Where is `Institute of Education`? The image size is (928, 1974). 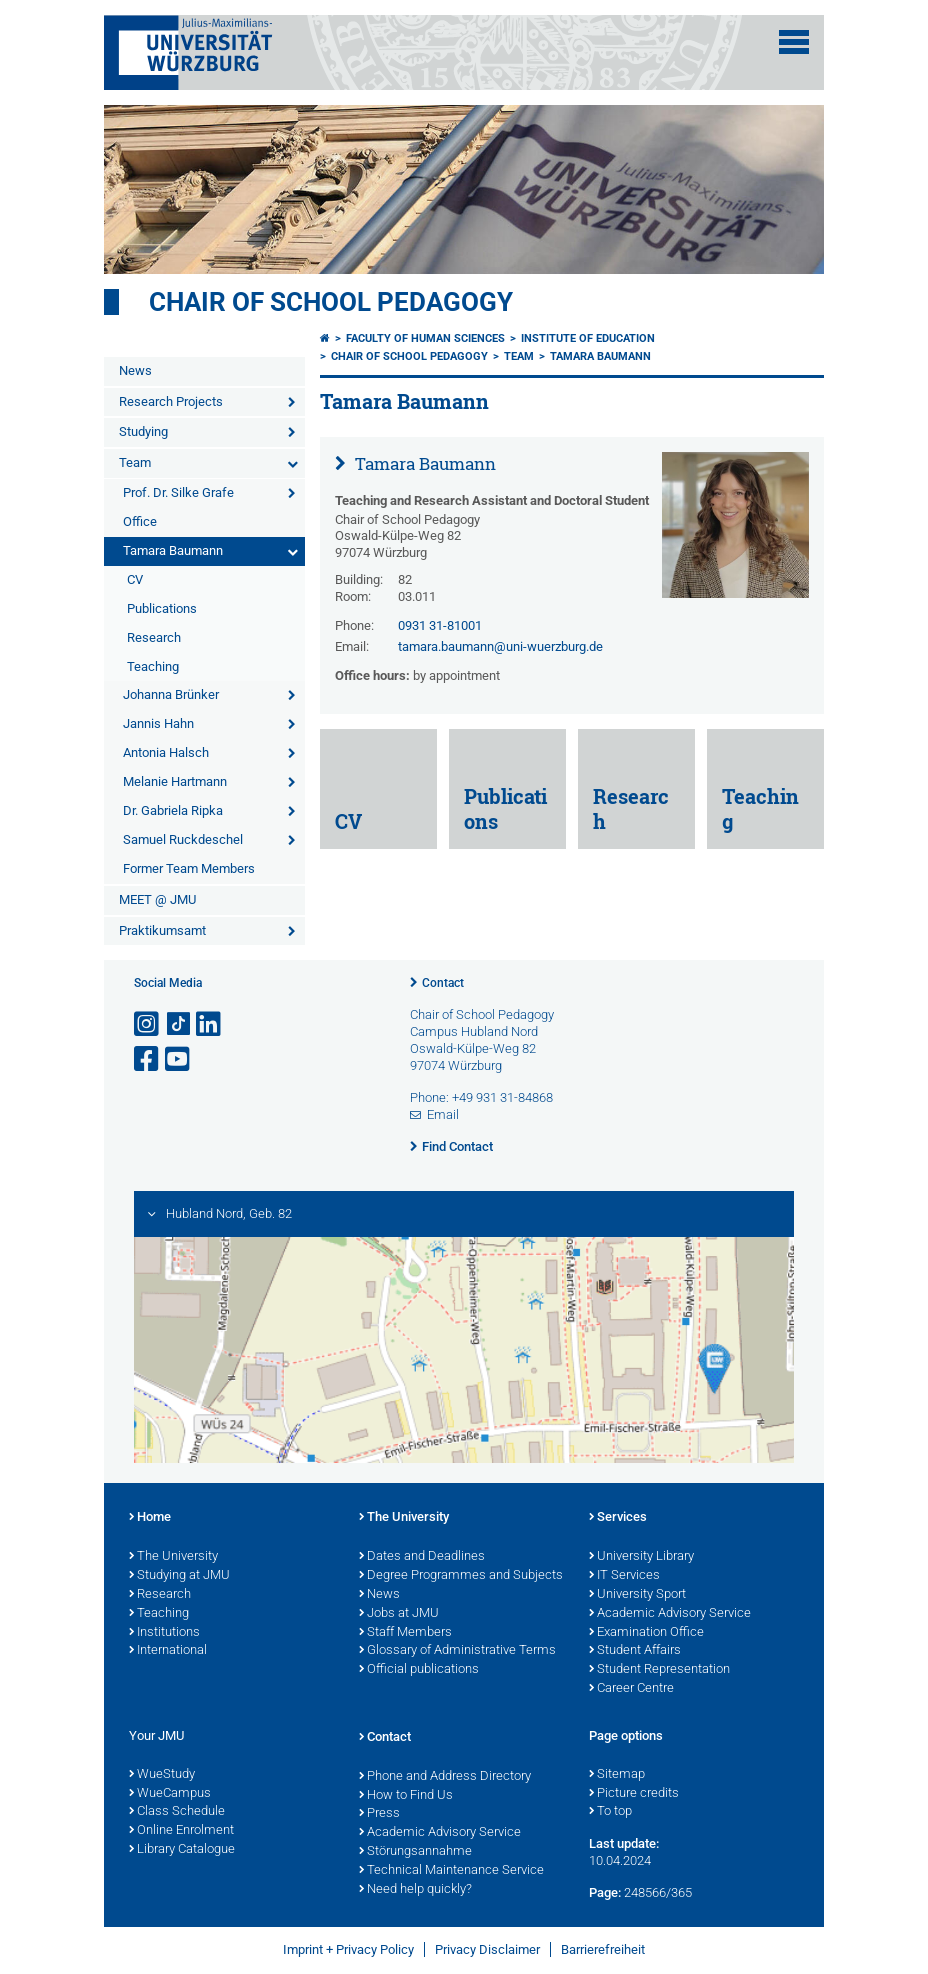
Institute of Education is located at coordinates (588, 338).